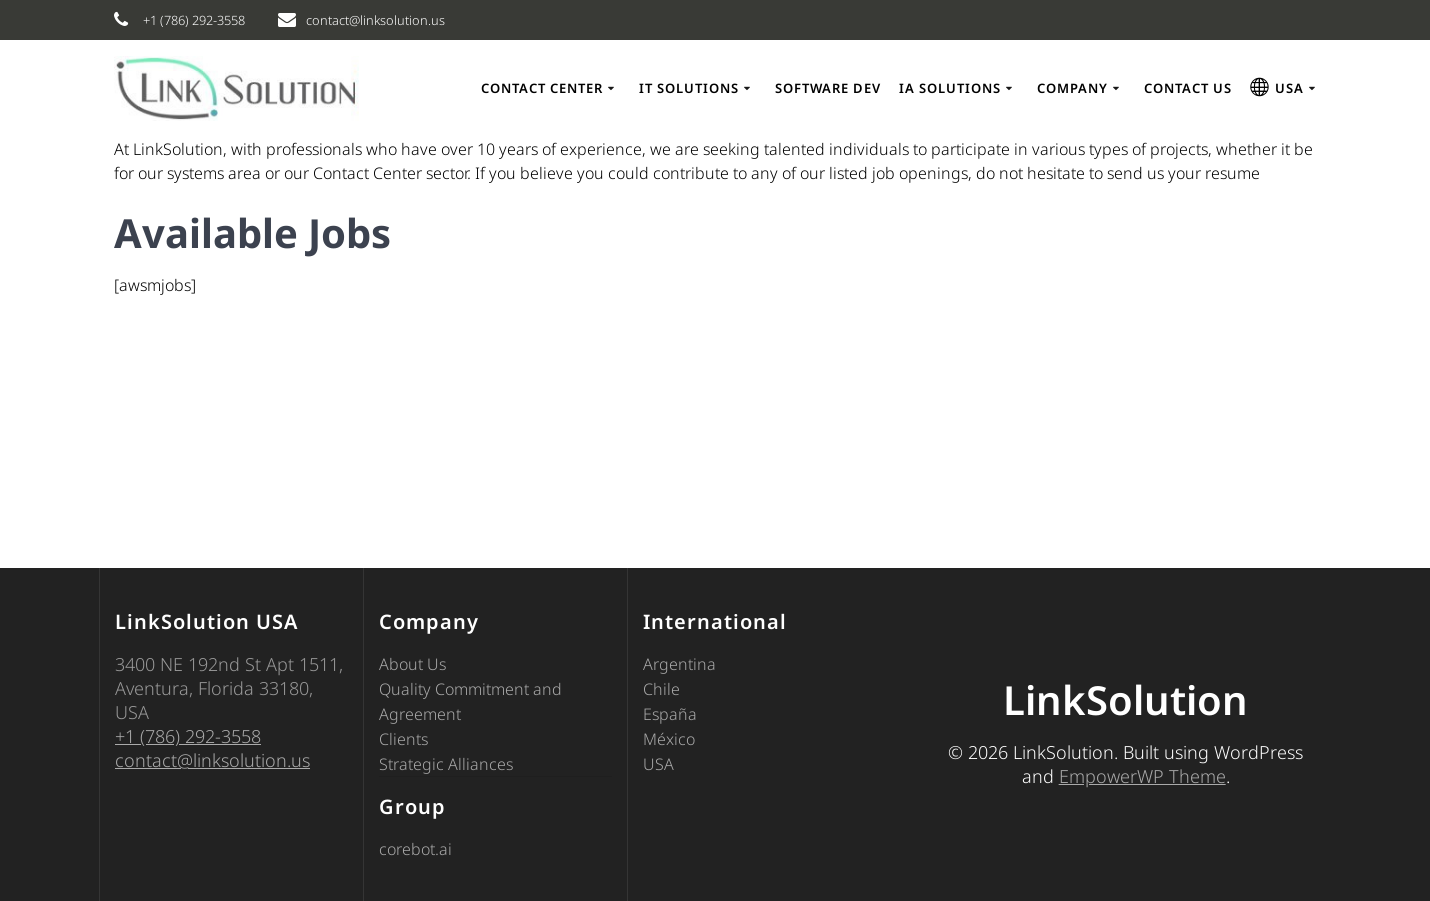 Image resolution: width=1430 pixels, height=901 pixels. What do you see at coordinates (1188, 88) in the screenshot?
I see `CONTACT US` at bounding box center [1188, 88].